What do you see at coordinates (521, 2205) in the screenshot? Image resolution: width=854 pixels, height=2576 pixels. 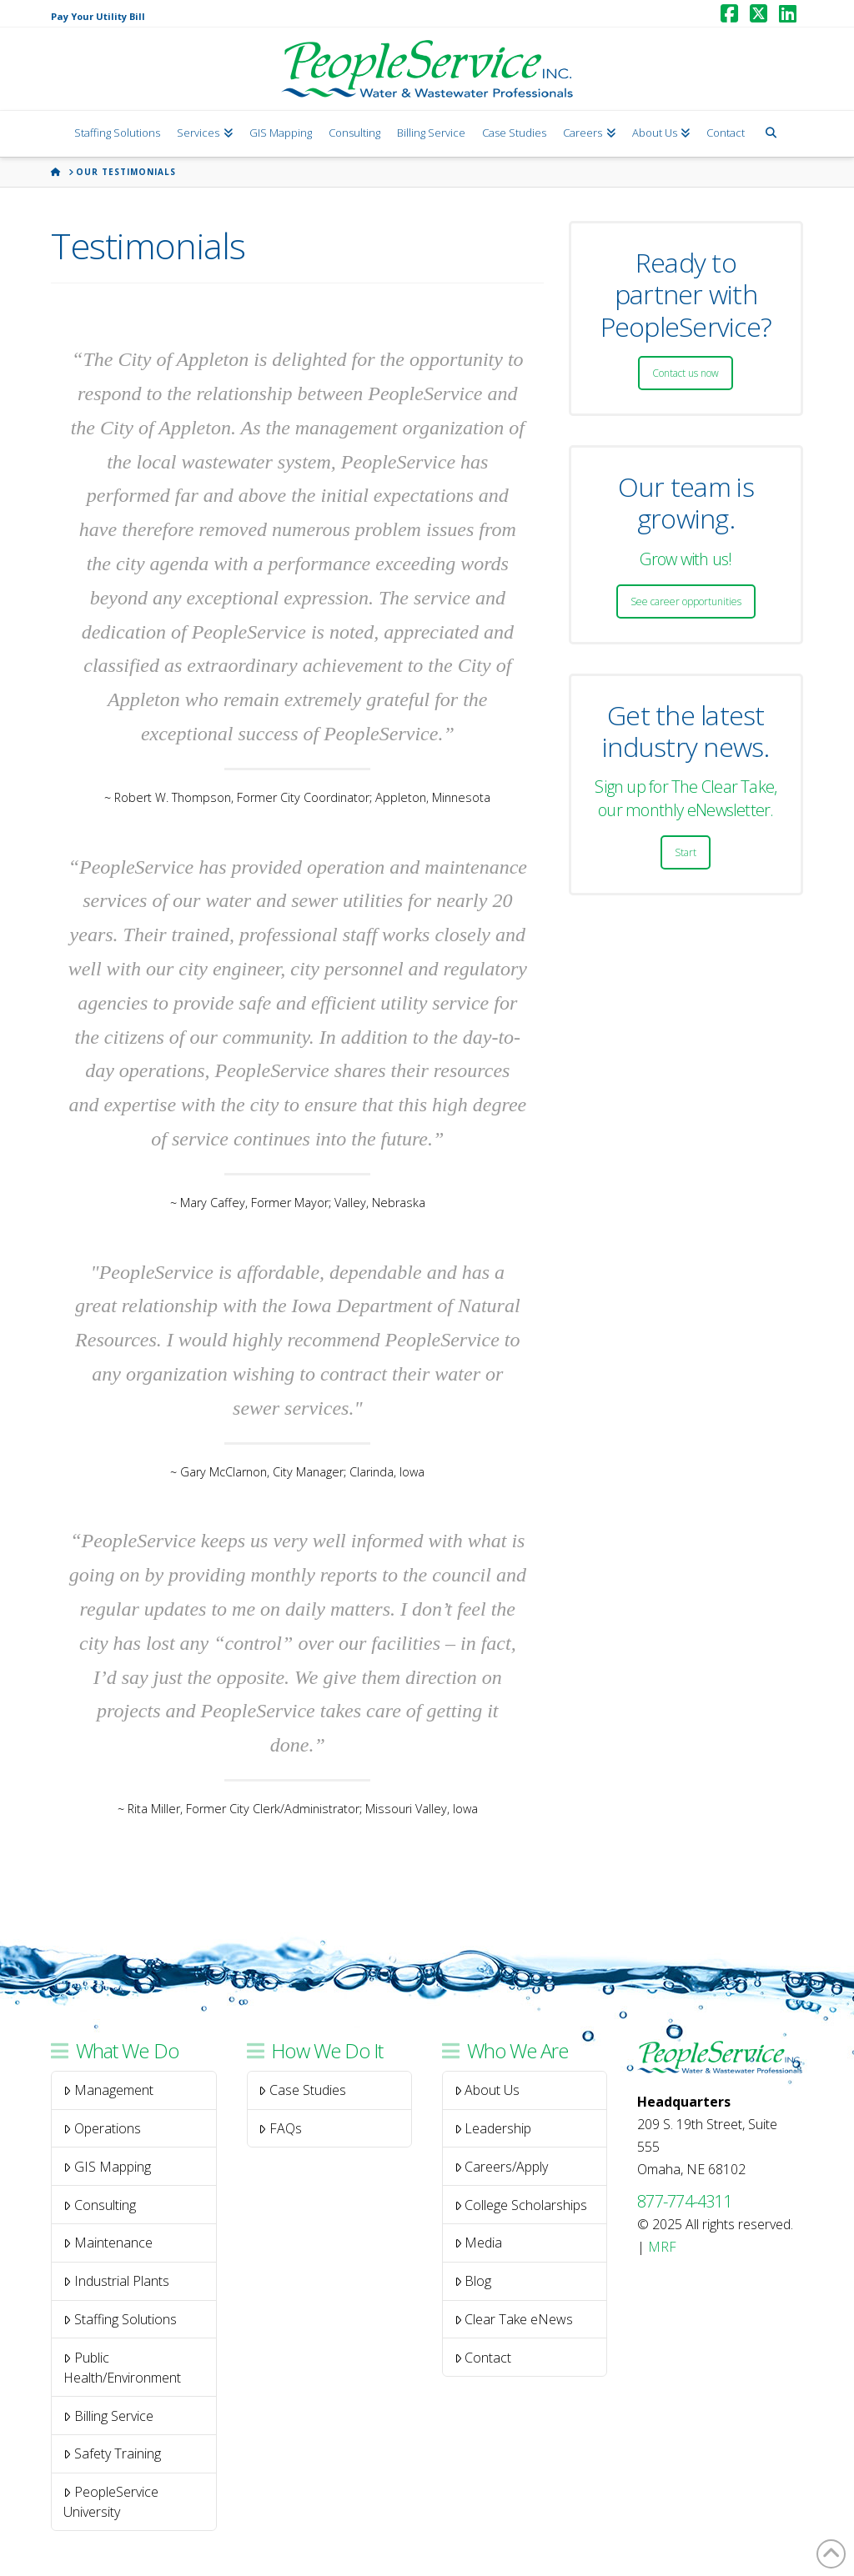 I see `College Scholarships` at bounding box center [521, 2205].